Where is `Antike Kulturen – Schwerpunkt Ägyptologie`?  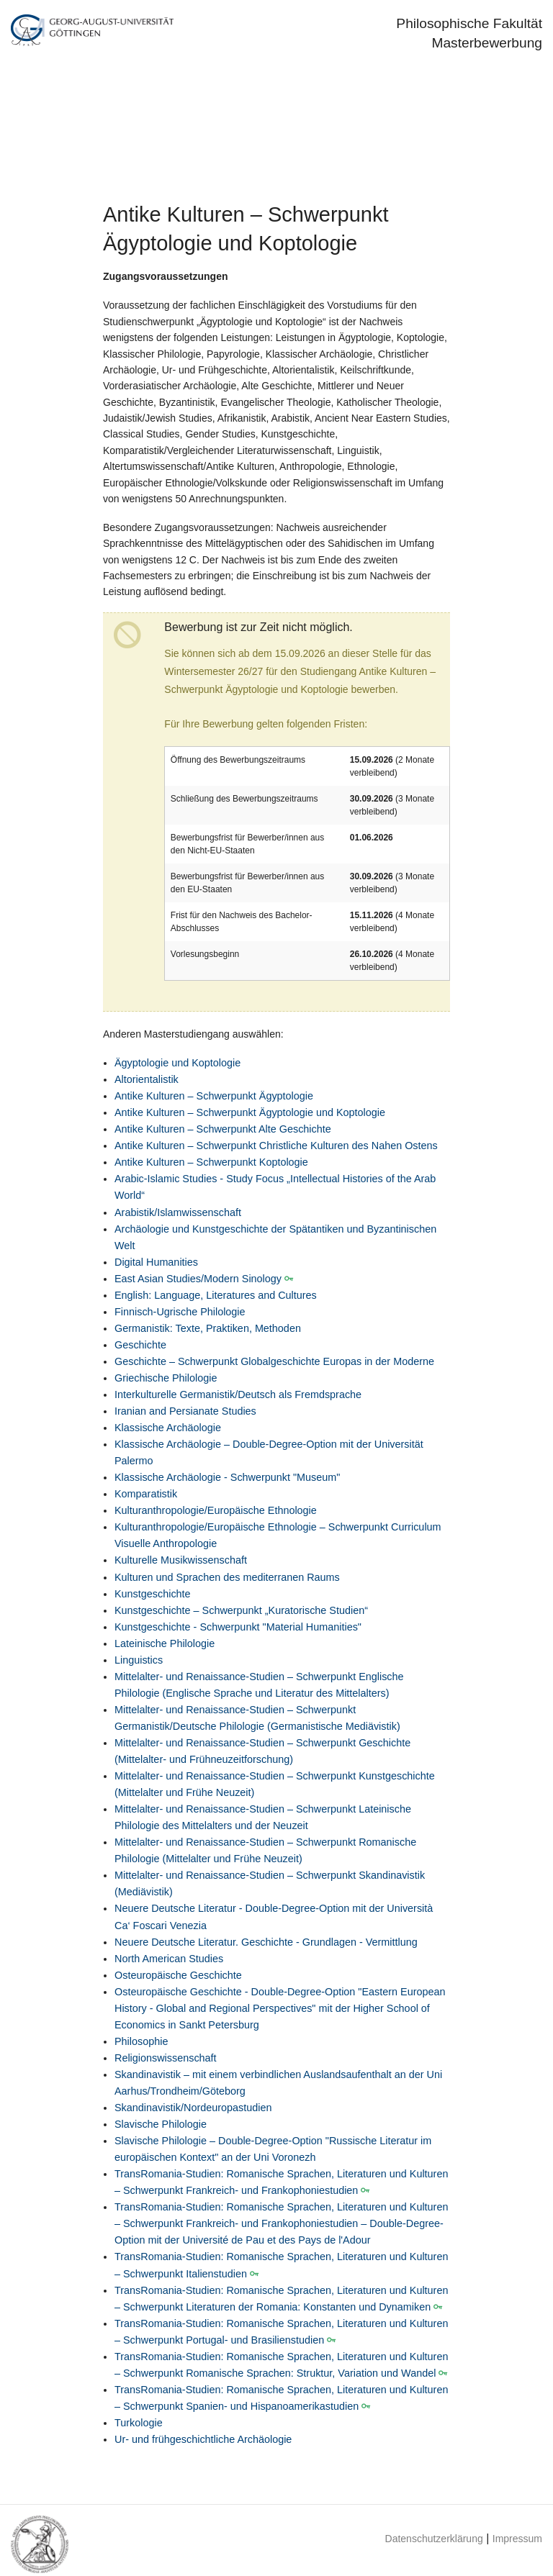 Antike Kulturen – Schwerpunkt Ägyptologie is located at coordinates (213, 1096).